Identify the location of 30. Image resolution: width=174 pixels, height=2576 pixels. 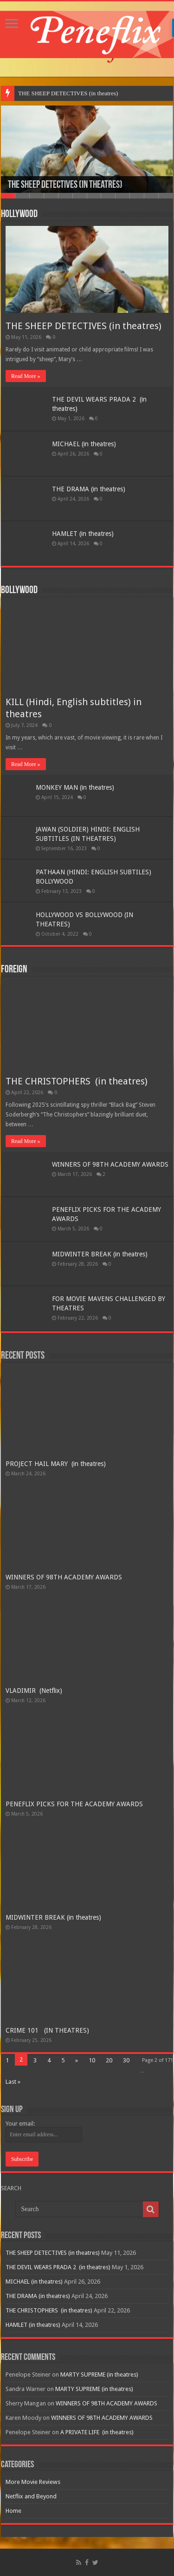
(126, 2060).